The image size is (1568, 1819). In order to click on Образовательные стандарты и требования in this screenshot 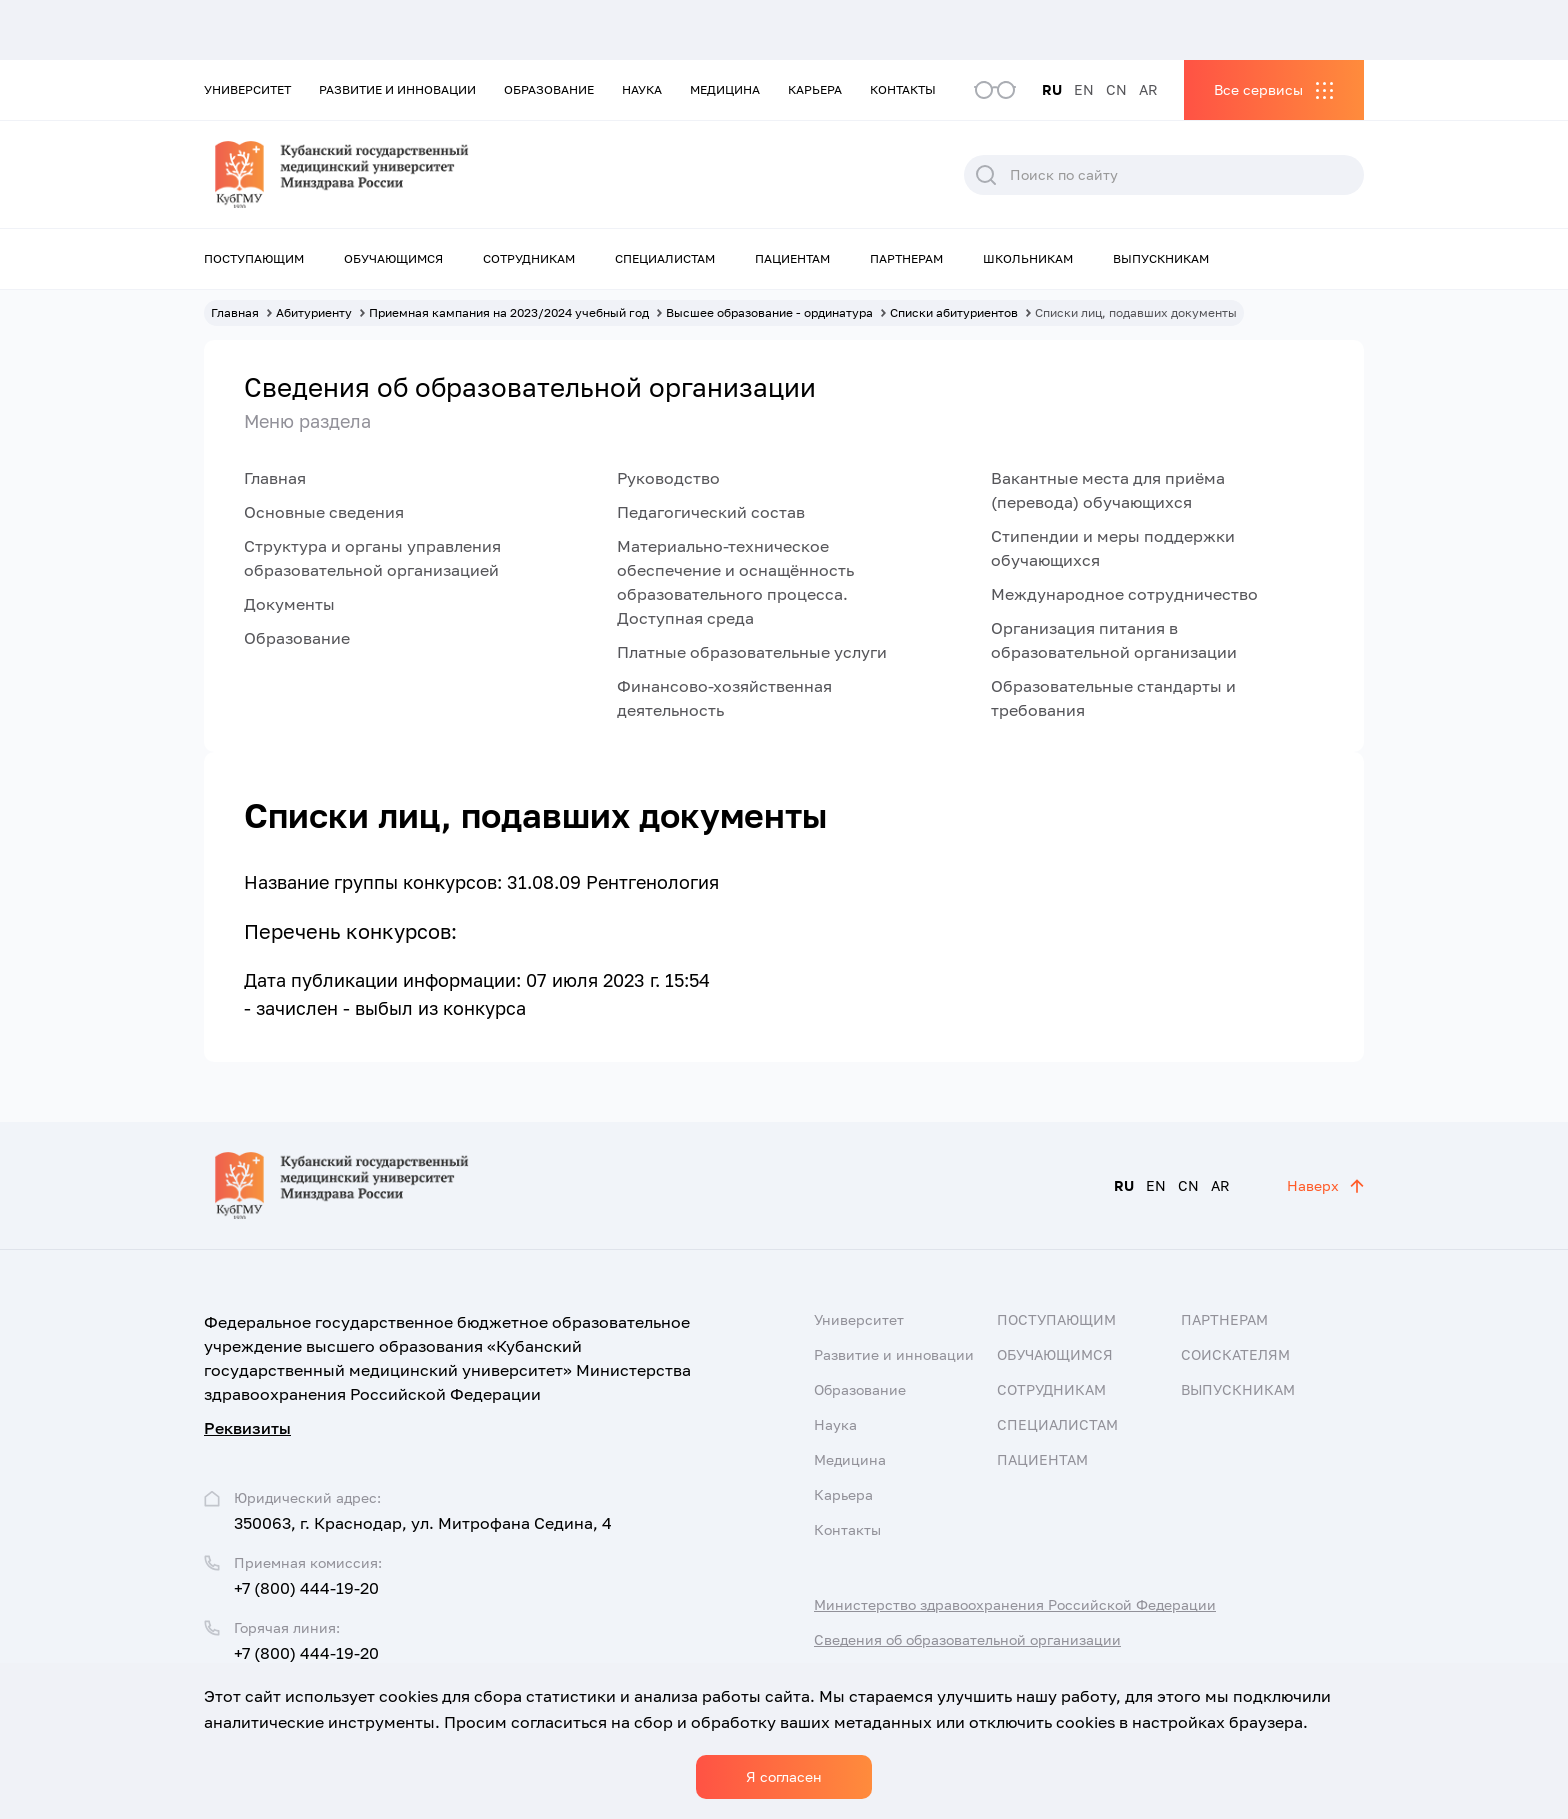, I will do `click(1113, 698)`.